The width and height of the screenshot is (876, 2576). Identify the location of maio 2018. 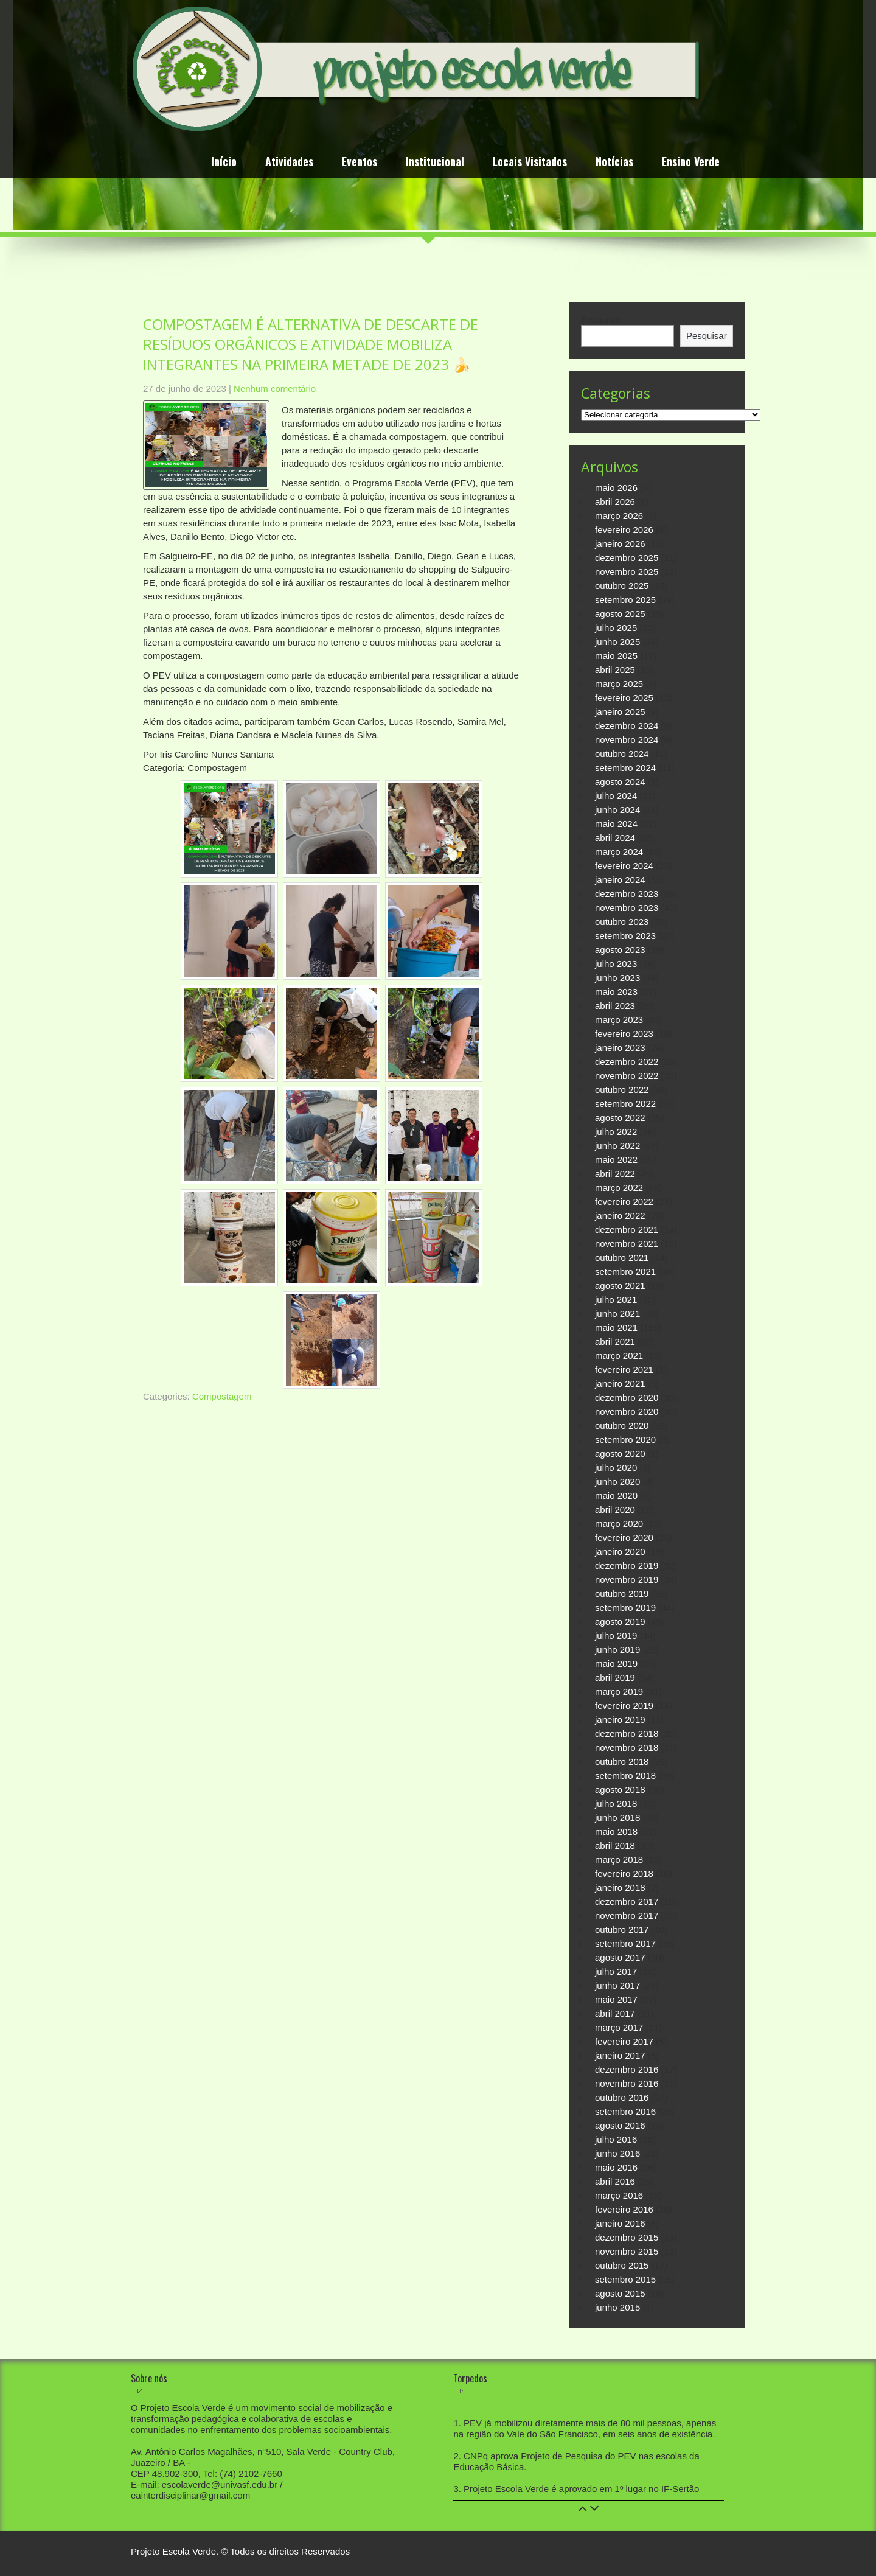
(616, 1831).